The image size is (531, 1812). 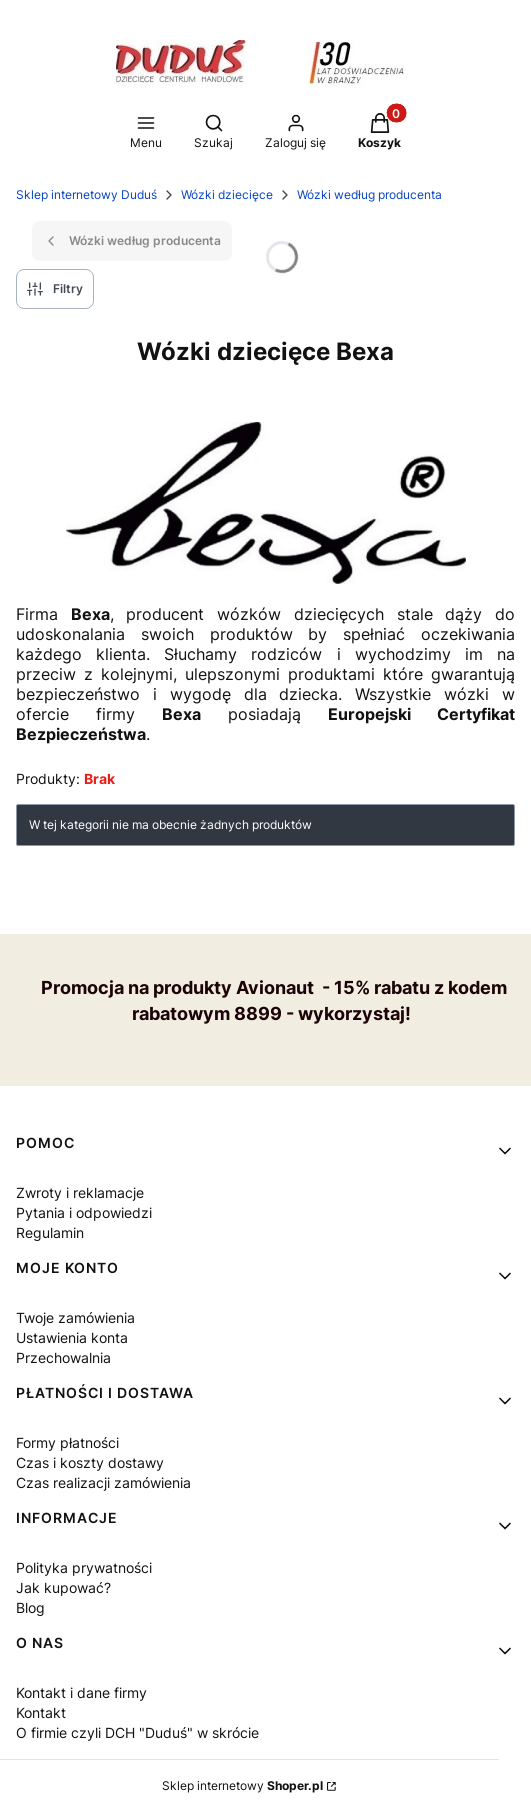 I want to click on Twoje zamówienia, so click(x=75, y=1317).